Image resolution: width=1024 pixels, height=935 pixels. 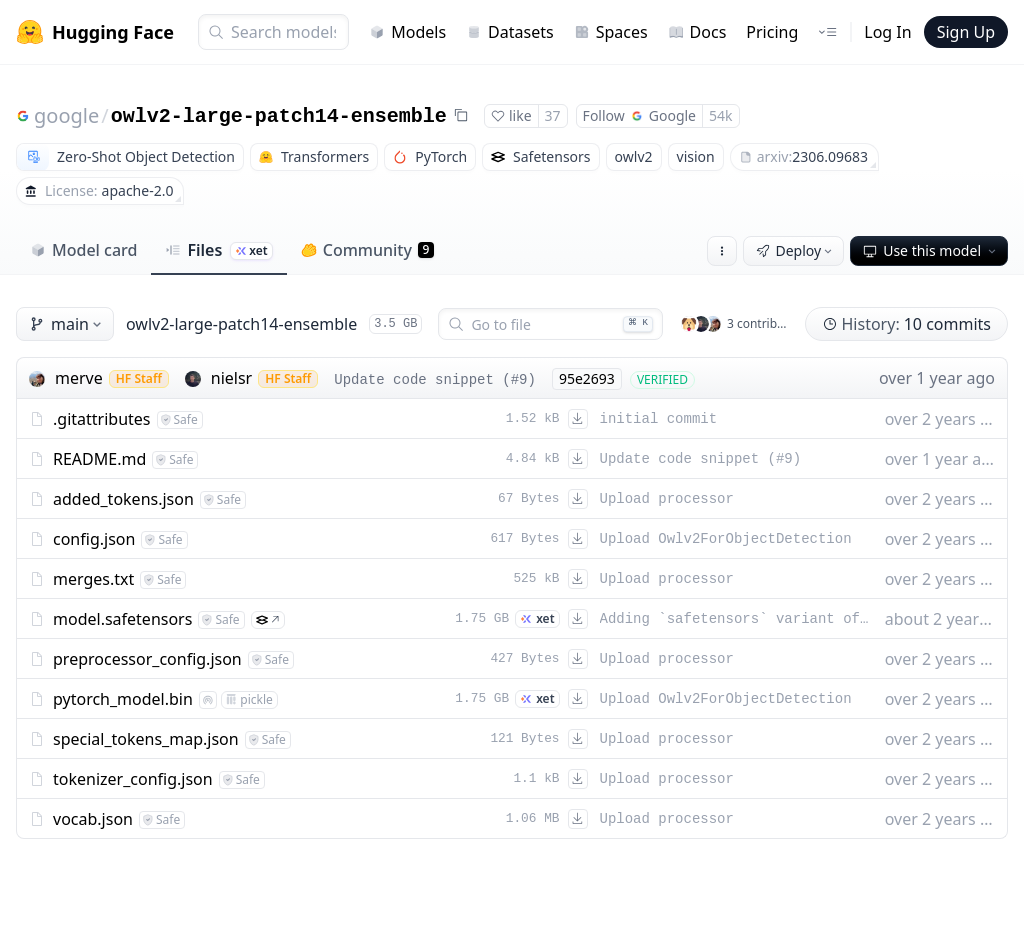 I want to click on Community, so click(x=367, y=250).